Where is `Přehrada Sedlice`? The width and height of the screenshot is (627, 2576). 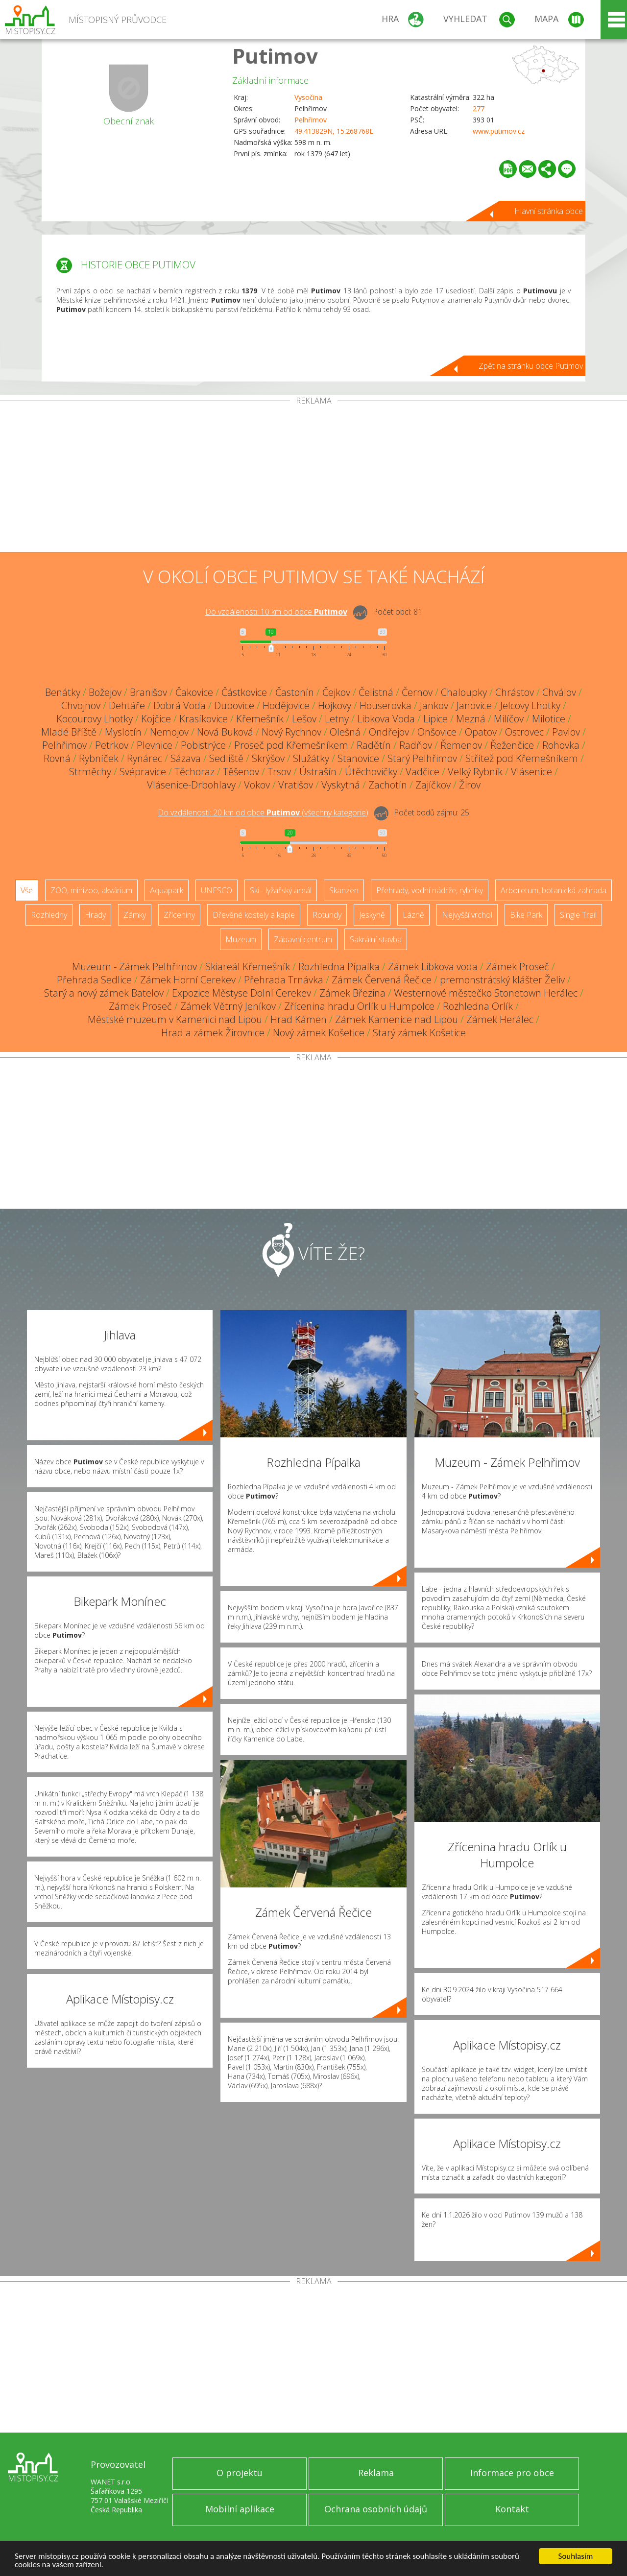 Přehrada Sedlice is located at coordinates (94, 979).